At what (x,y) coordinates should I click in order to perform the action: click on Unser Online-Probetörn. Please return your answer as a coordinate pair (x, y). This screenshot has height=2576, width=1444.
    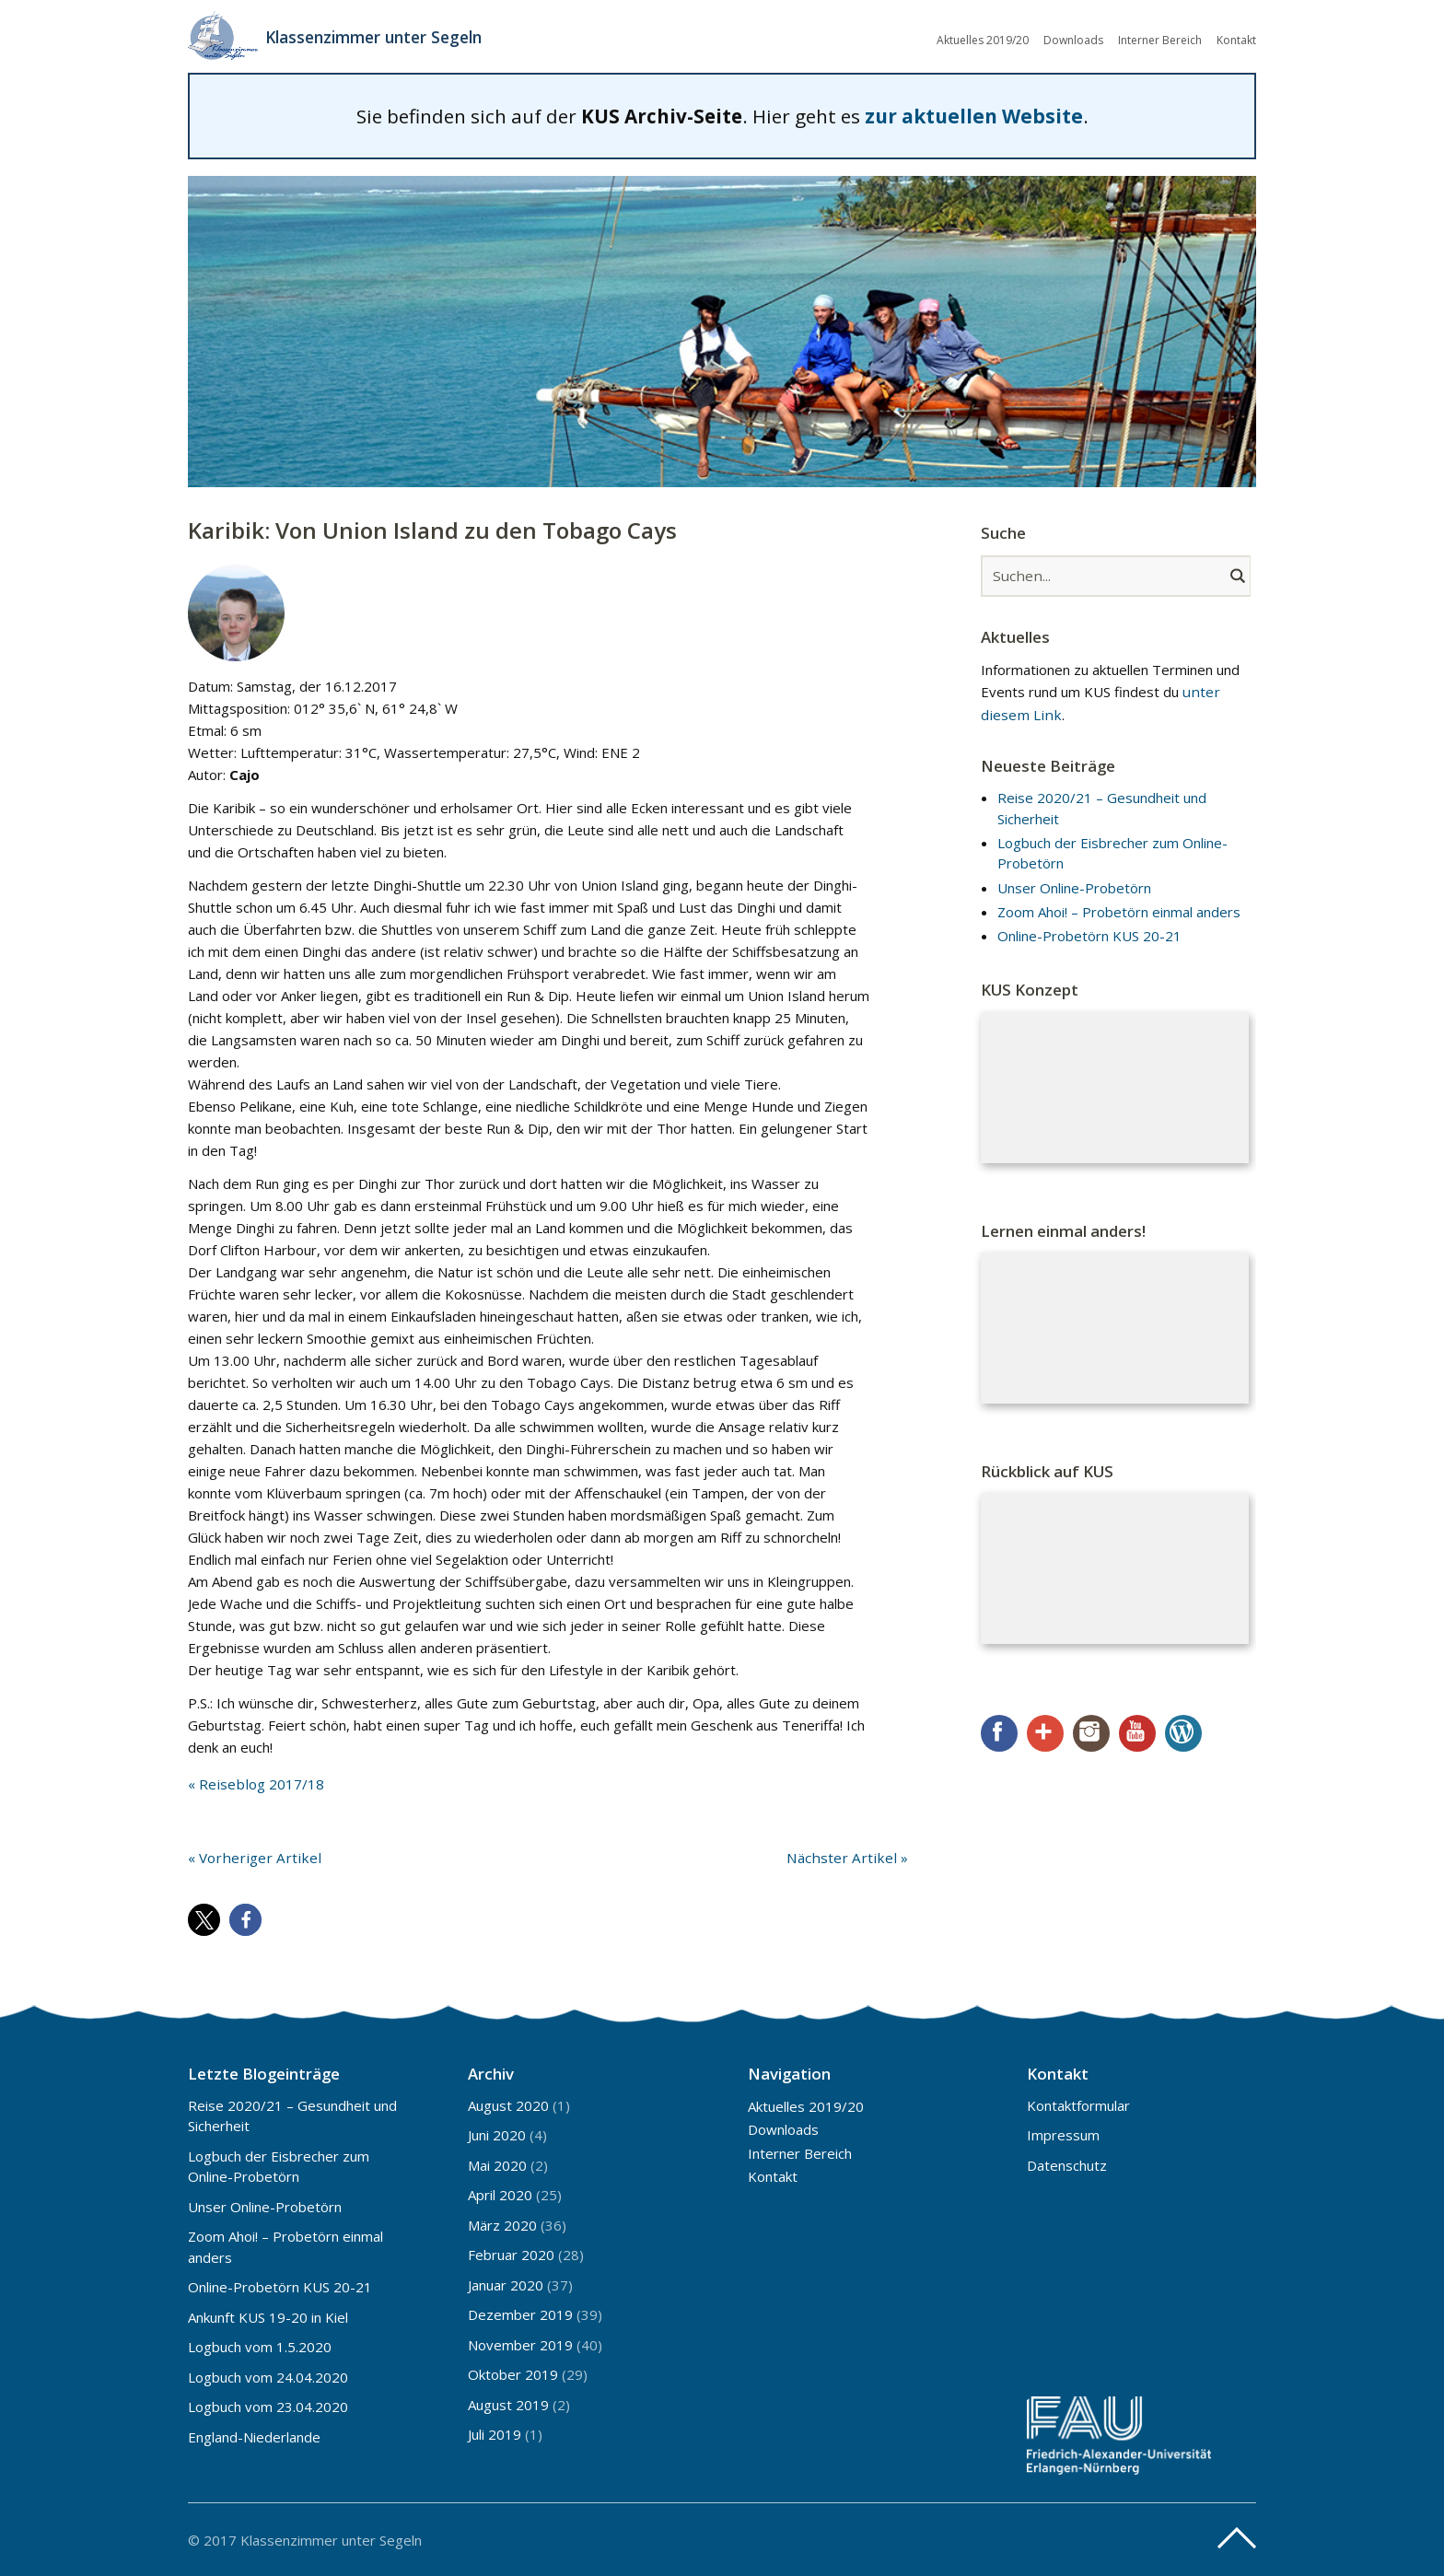
    Looking at the image, I should click on (1074, 887).